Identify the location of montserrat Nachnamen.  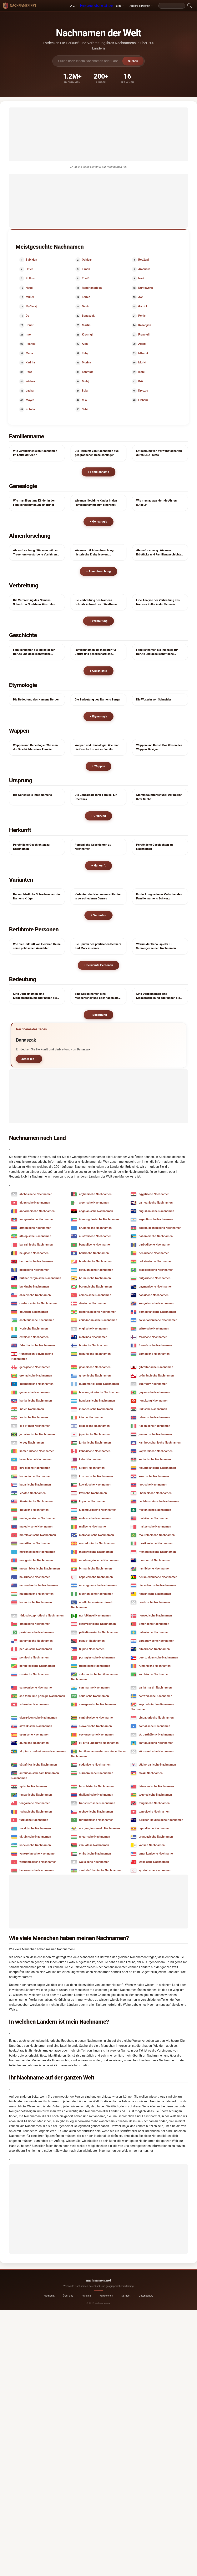
(154, 1560).